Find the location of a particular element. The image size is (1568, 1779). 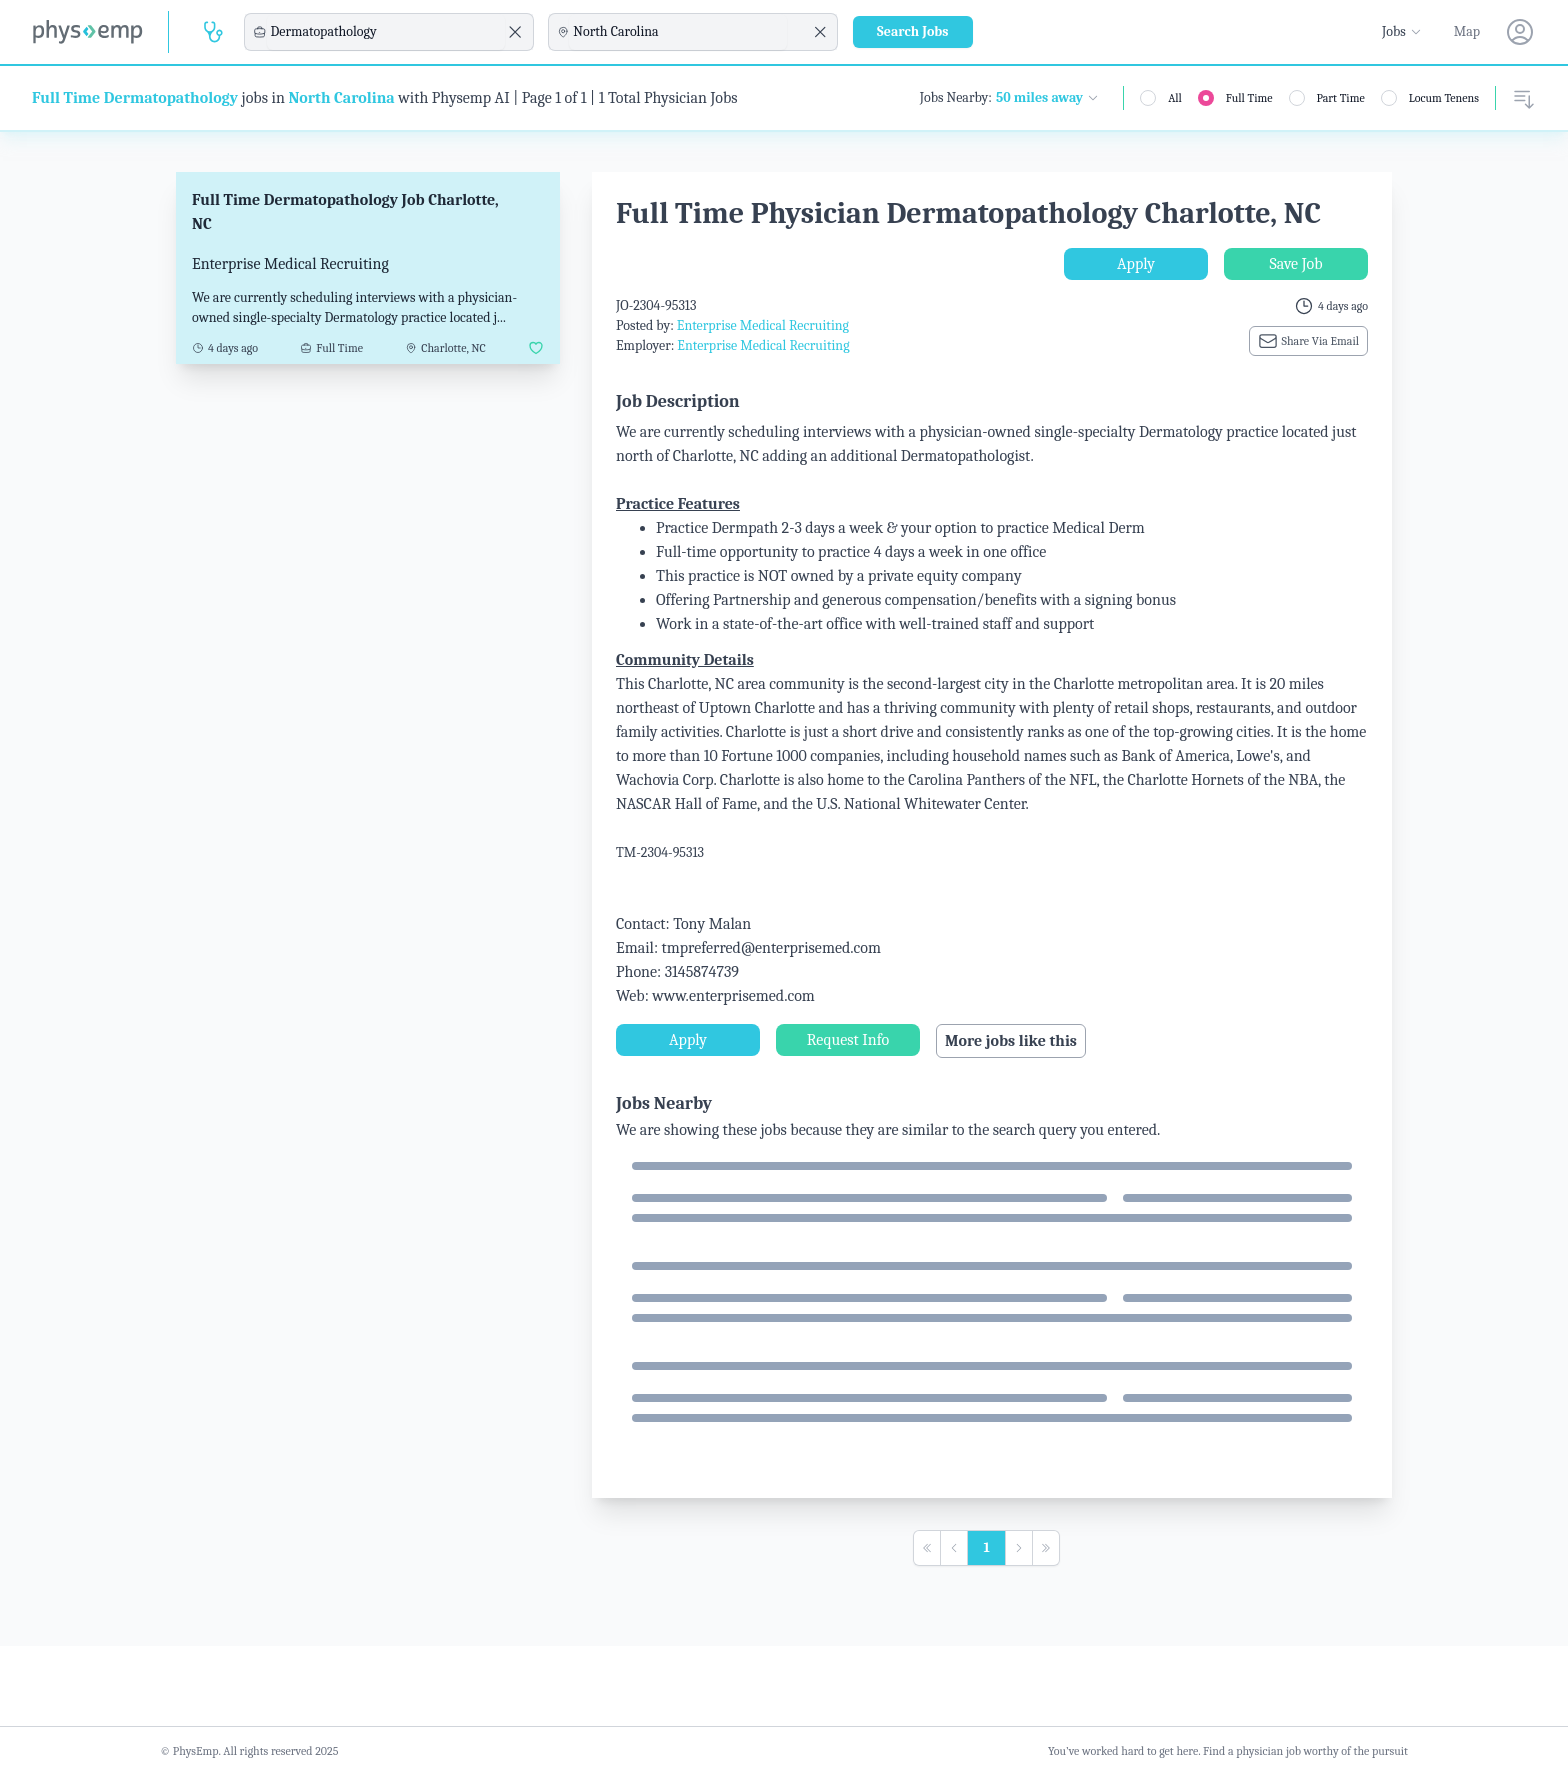

Part Time is located at coordinates (1341, 98).